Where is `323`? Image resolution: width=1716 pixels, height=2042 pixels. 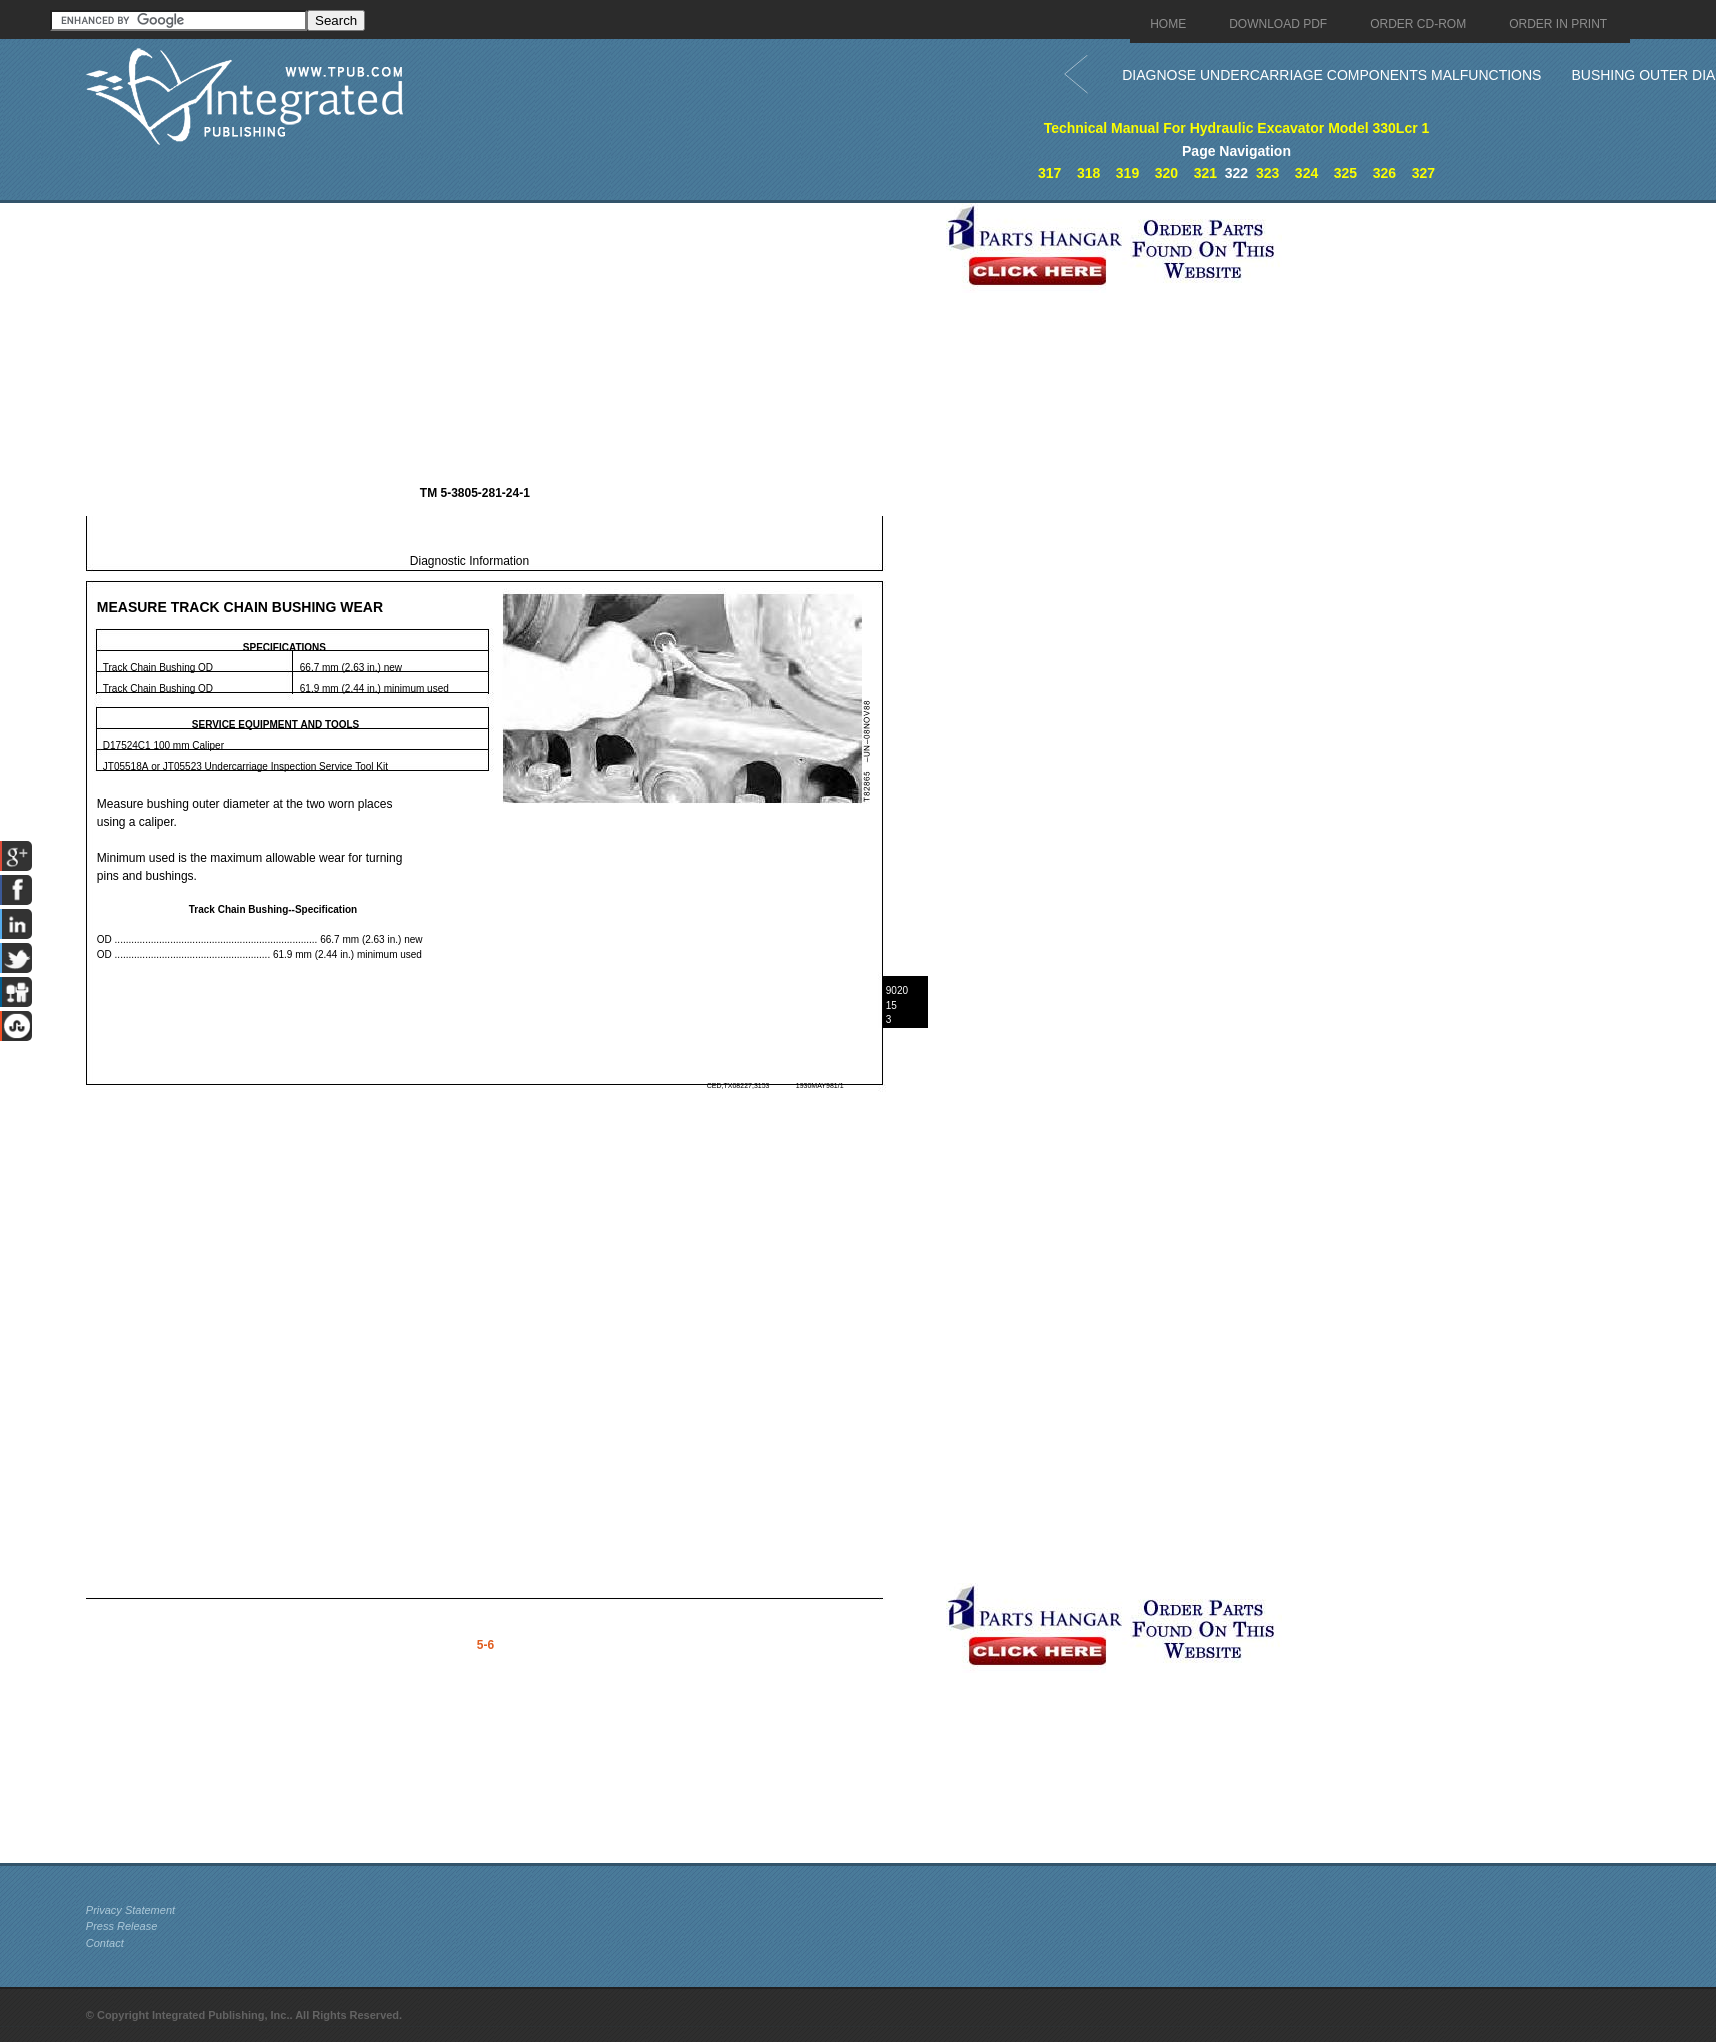
323 is located at coordinates (1267, 173).